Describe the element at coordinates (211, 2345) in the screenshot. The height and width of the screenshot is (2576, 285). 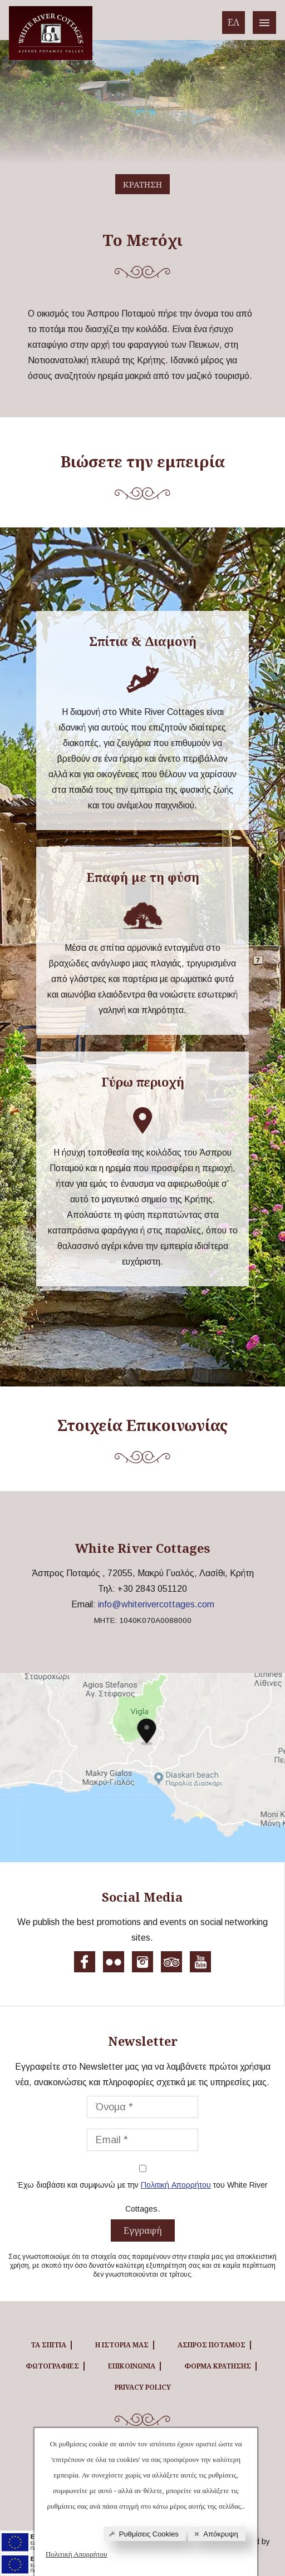
I see `ΑΣΠΡΟΣ ΠΟΤΑΜΟΣ` at that location.